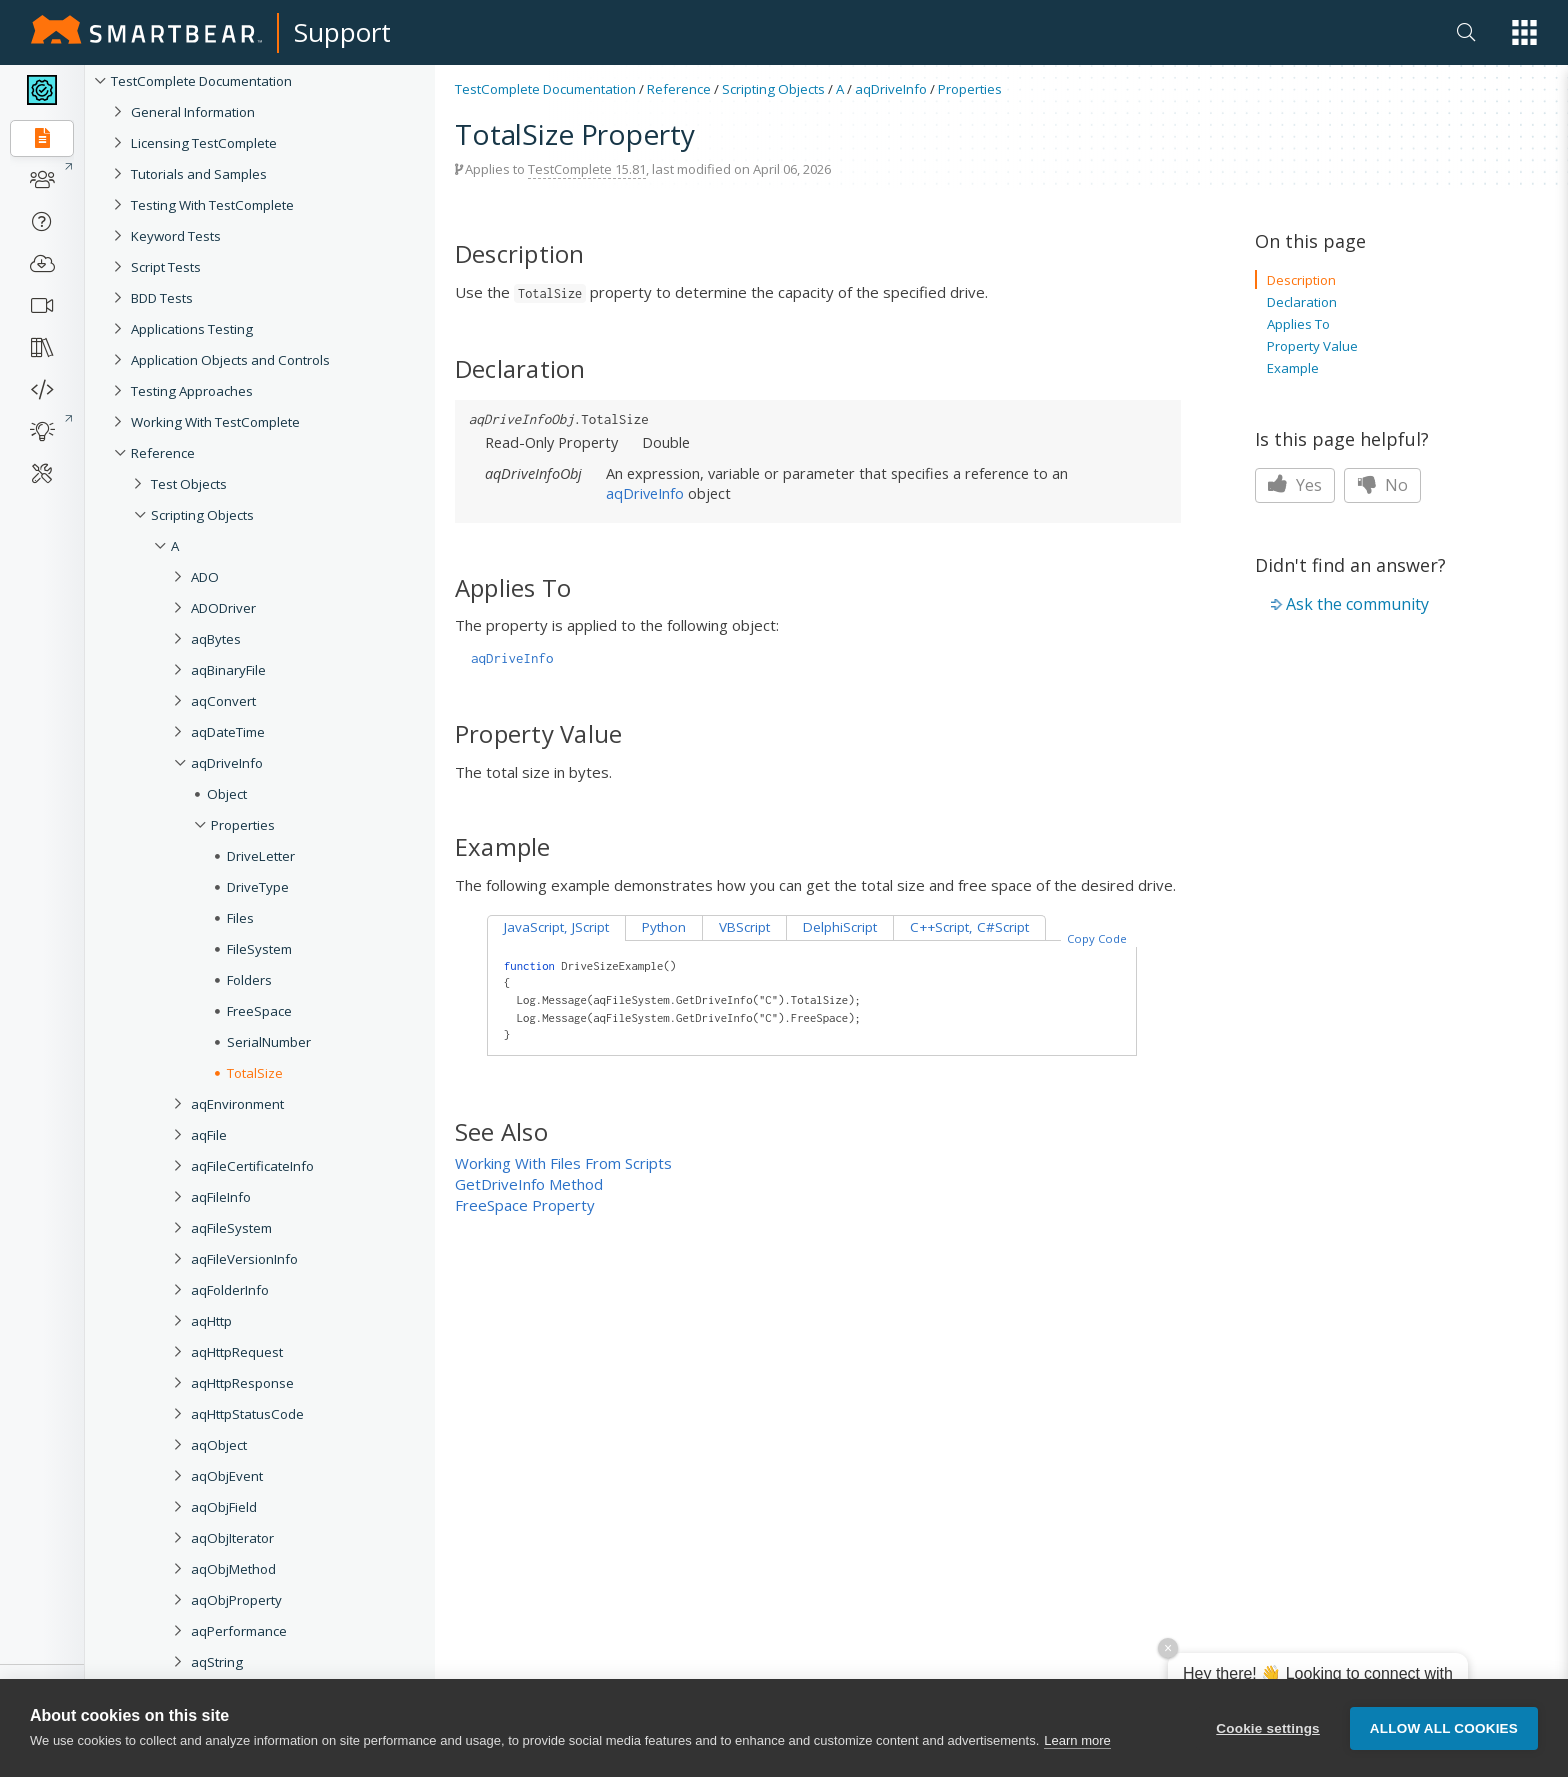 Image resolution: width=1568 pixels, height=1777 pixels. Describe the element at coordinates (247, 1414) in the screenshot. I see `aqHttpStatusCode` at that location.